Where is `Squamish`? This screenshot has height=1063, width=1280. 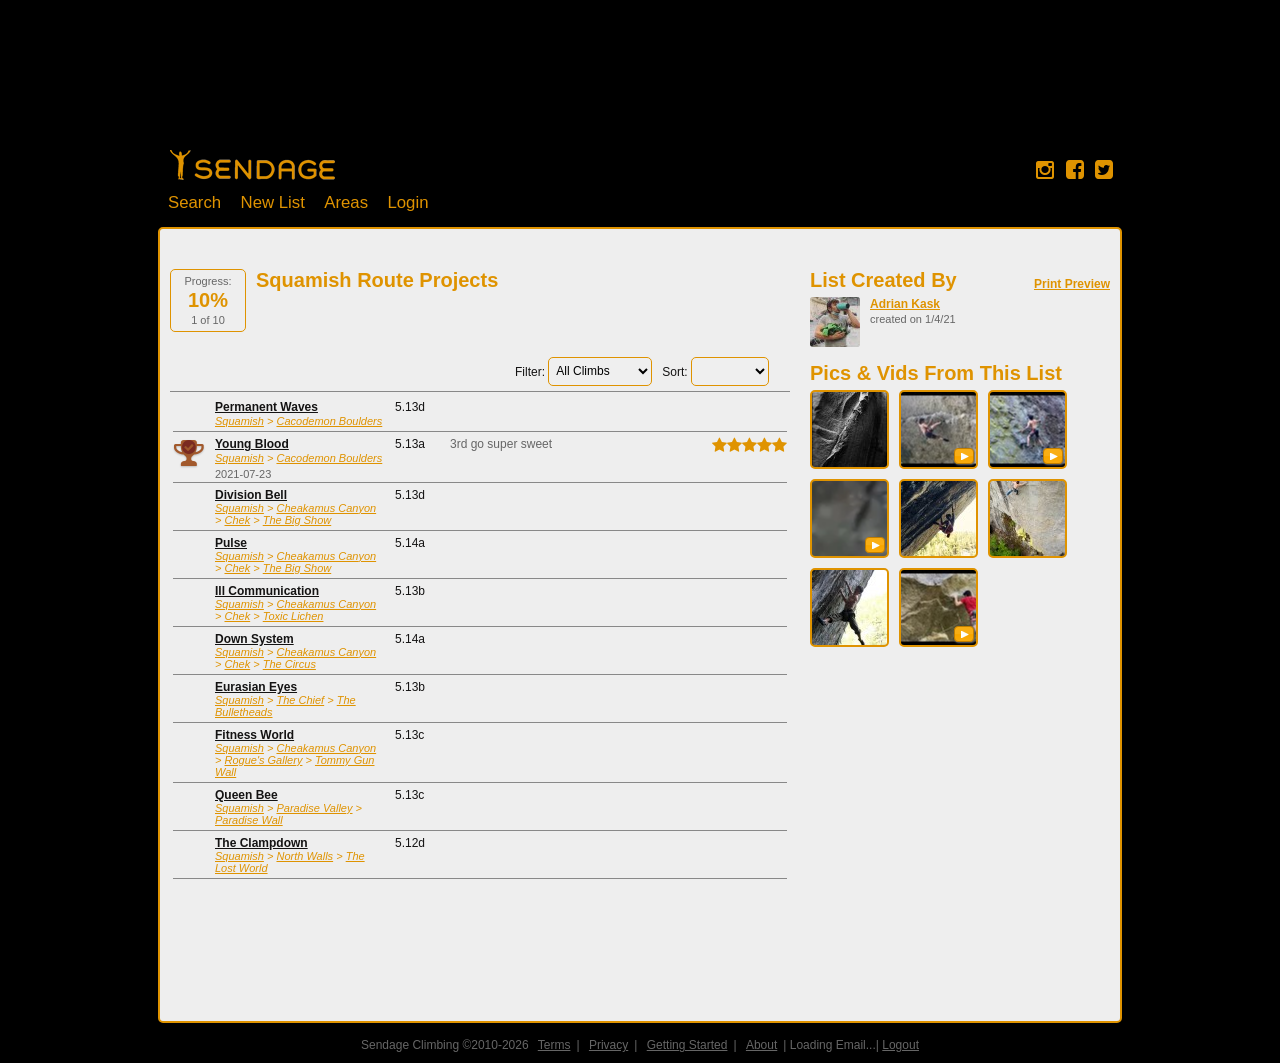
Squamish is located at coordinates (239, 421).